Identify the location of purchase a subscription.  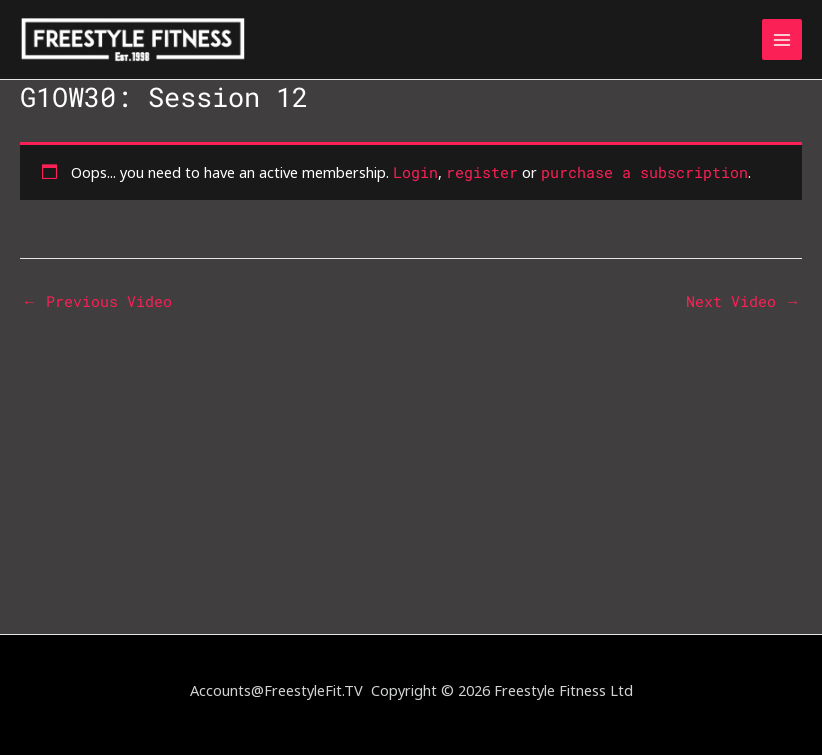
(644, 172).